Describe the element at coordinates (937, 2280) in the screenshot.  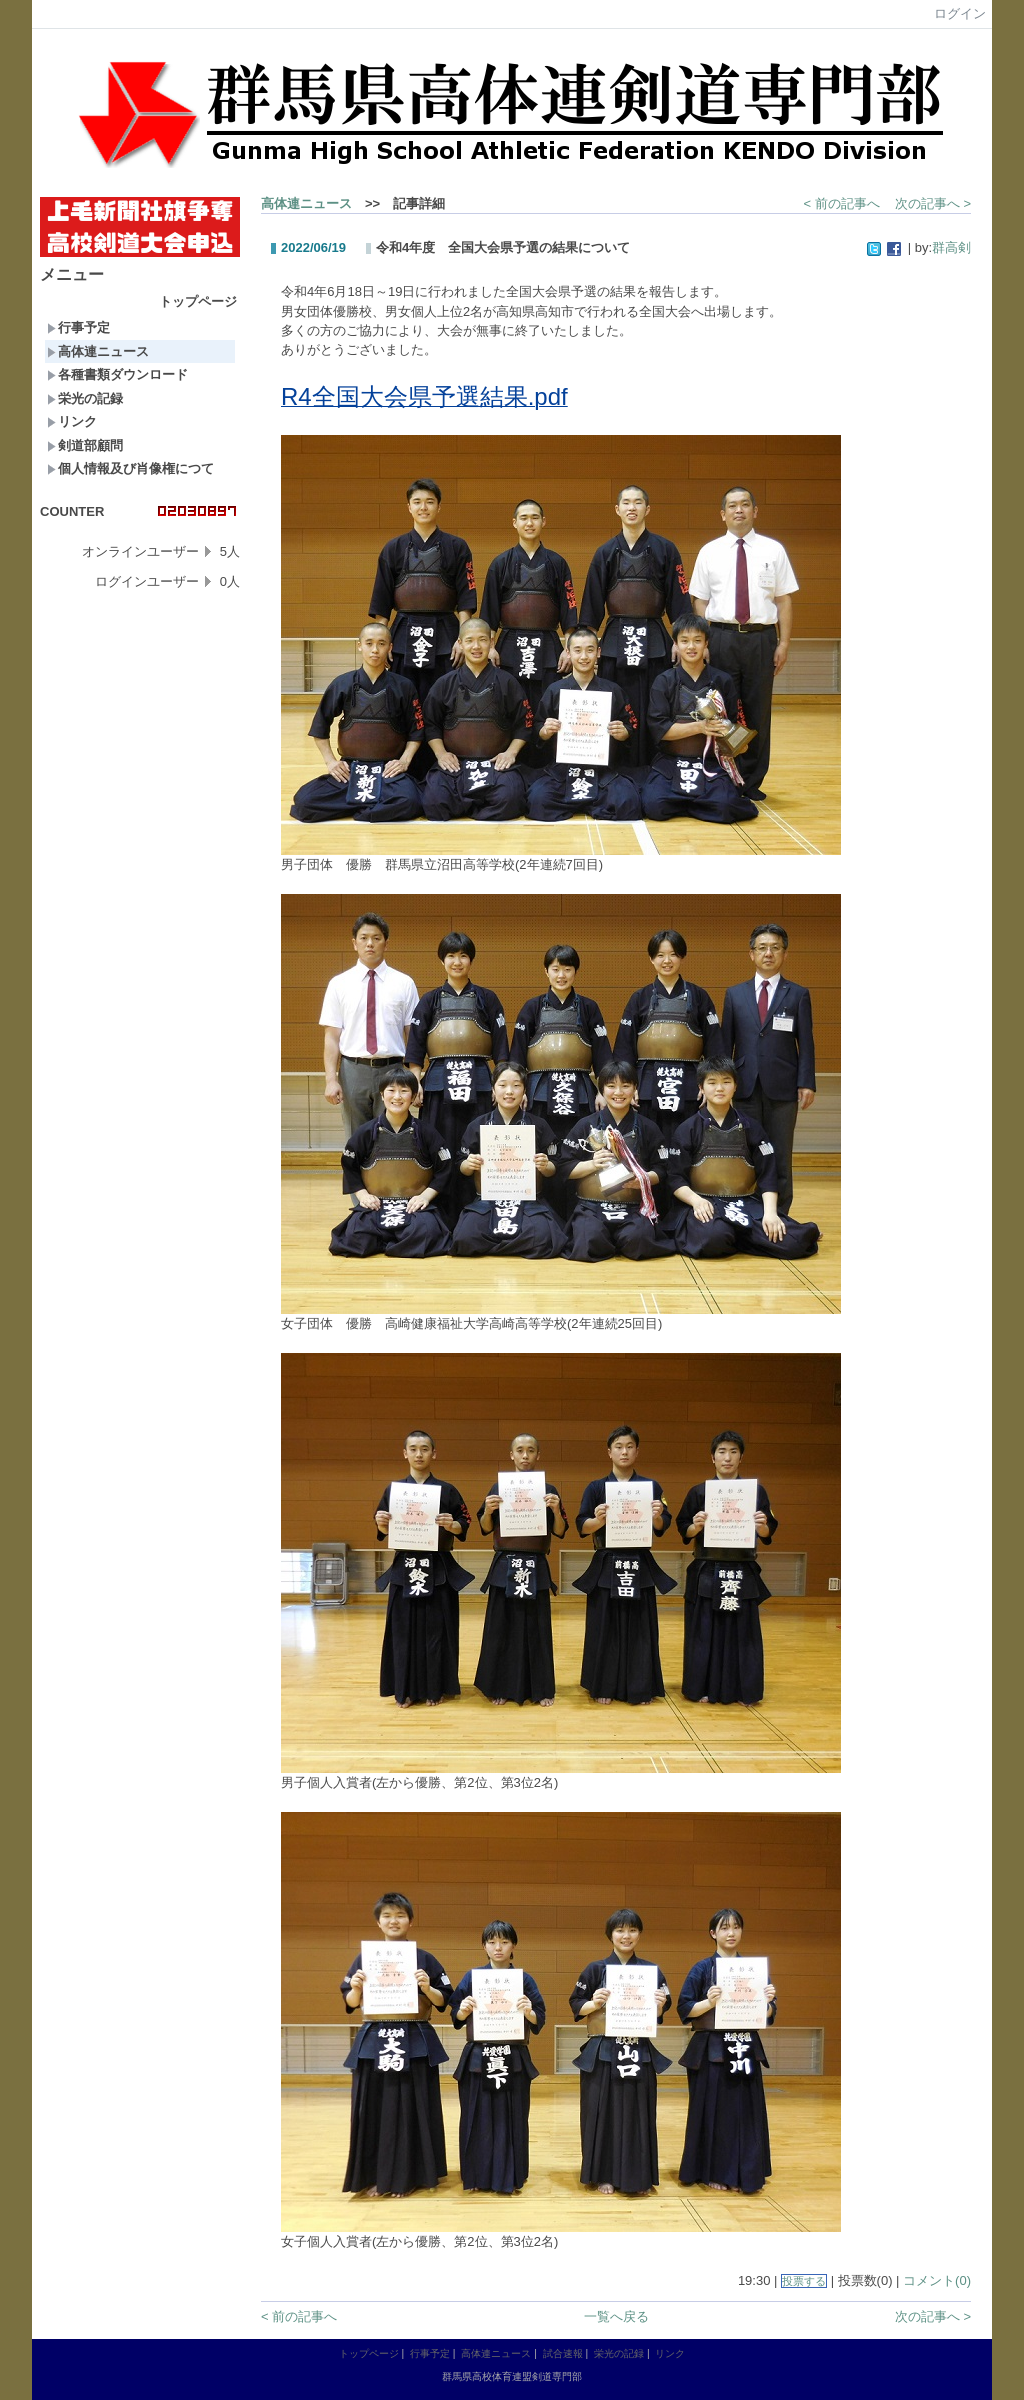
I see `コメント(0)` at that location.